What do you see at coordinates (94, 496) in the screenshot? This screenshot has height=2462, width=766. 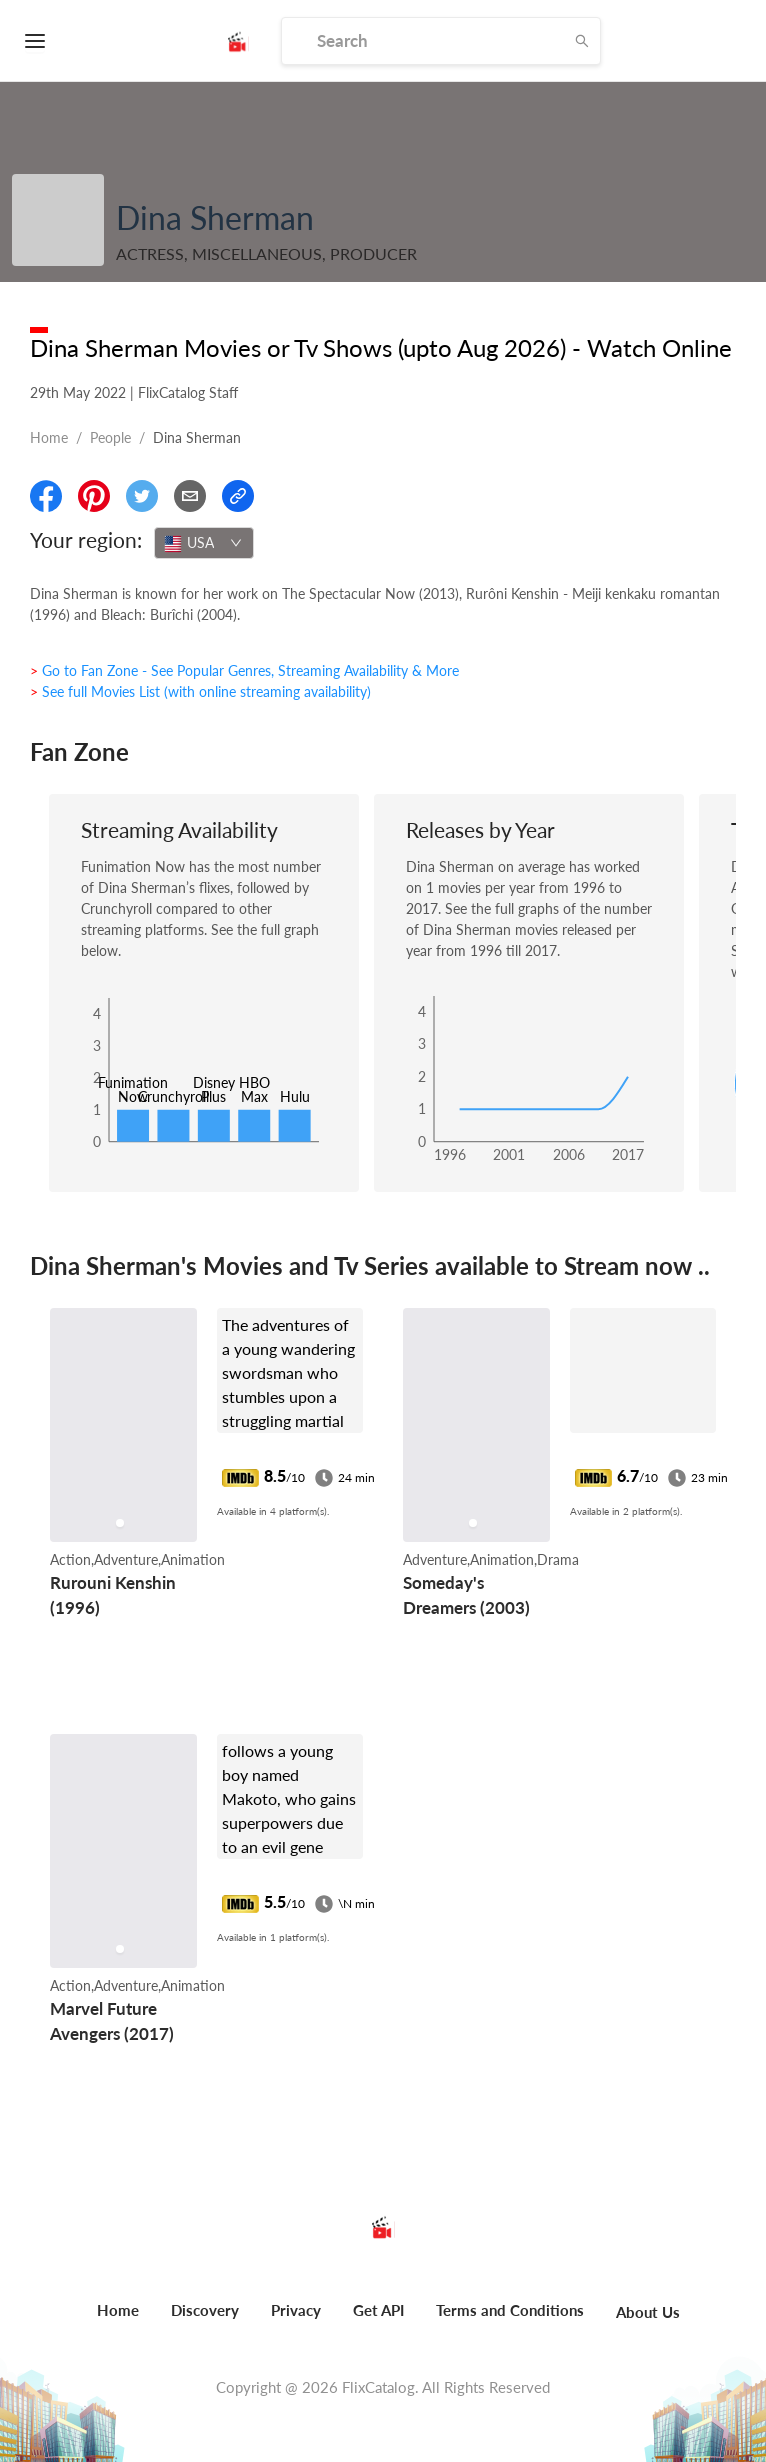 I see `[Share On Pinterest]` at bounding box center [94, 496].